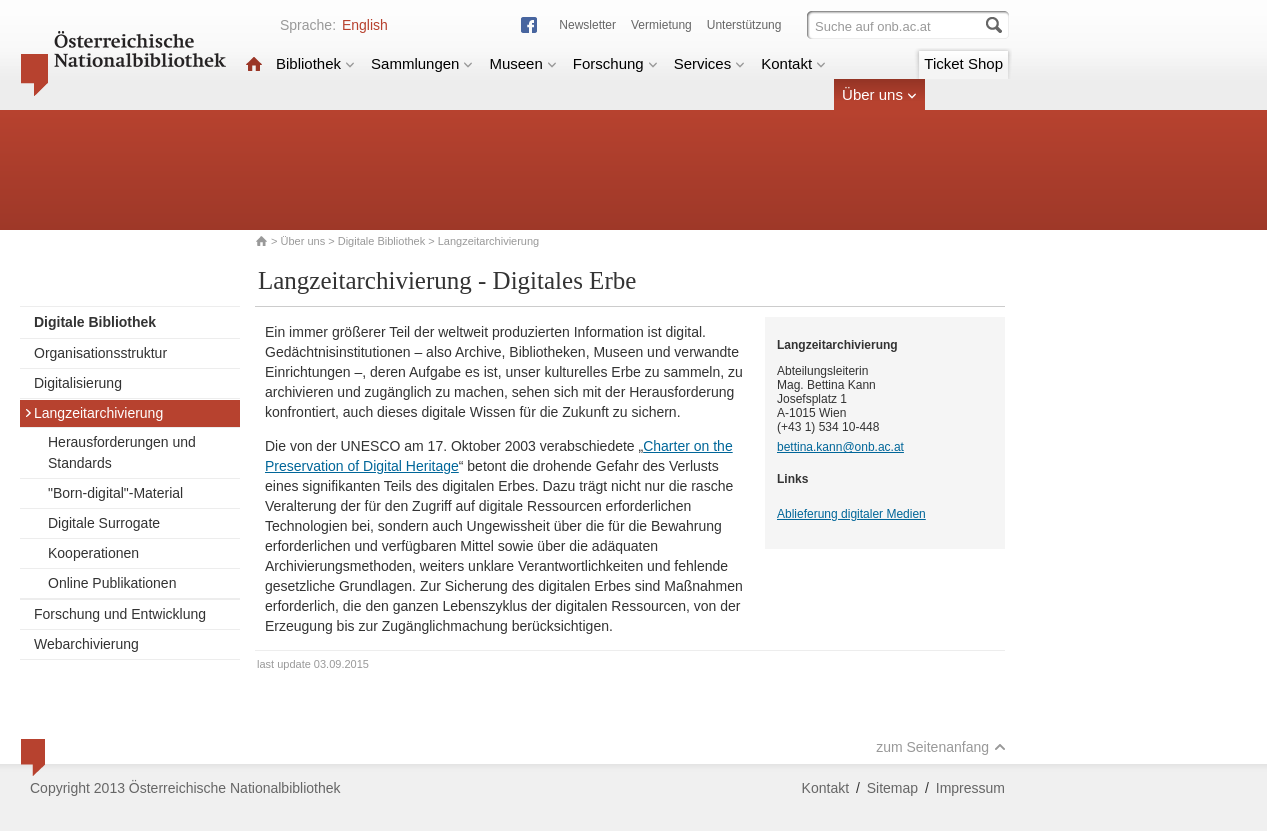 This screenshot has width=1267, height=831. I want to click on Forschung, so click(615, 63).